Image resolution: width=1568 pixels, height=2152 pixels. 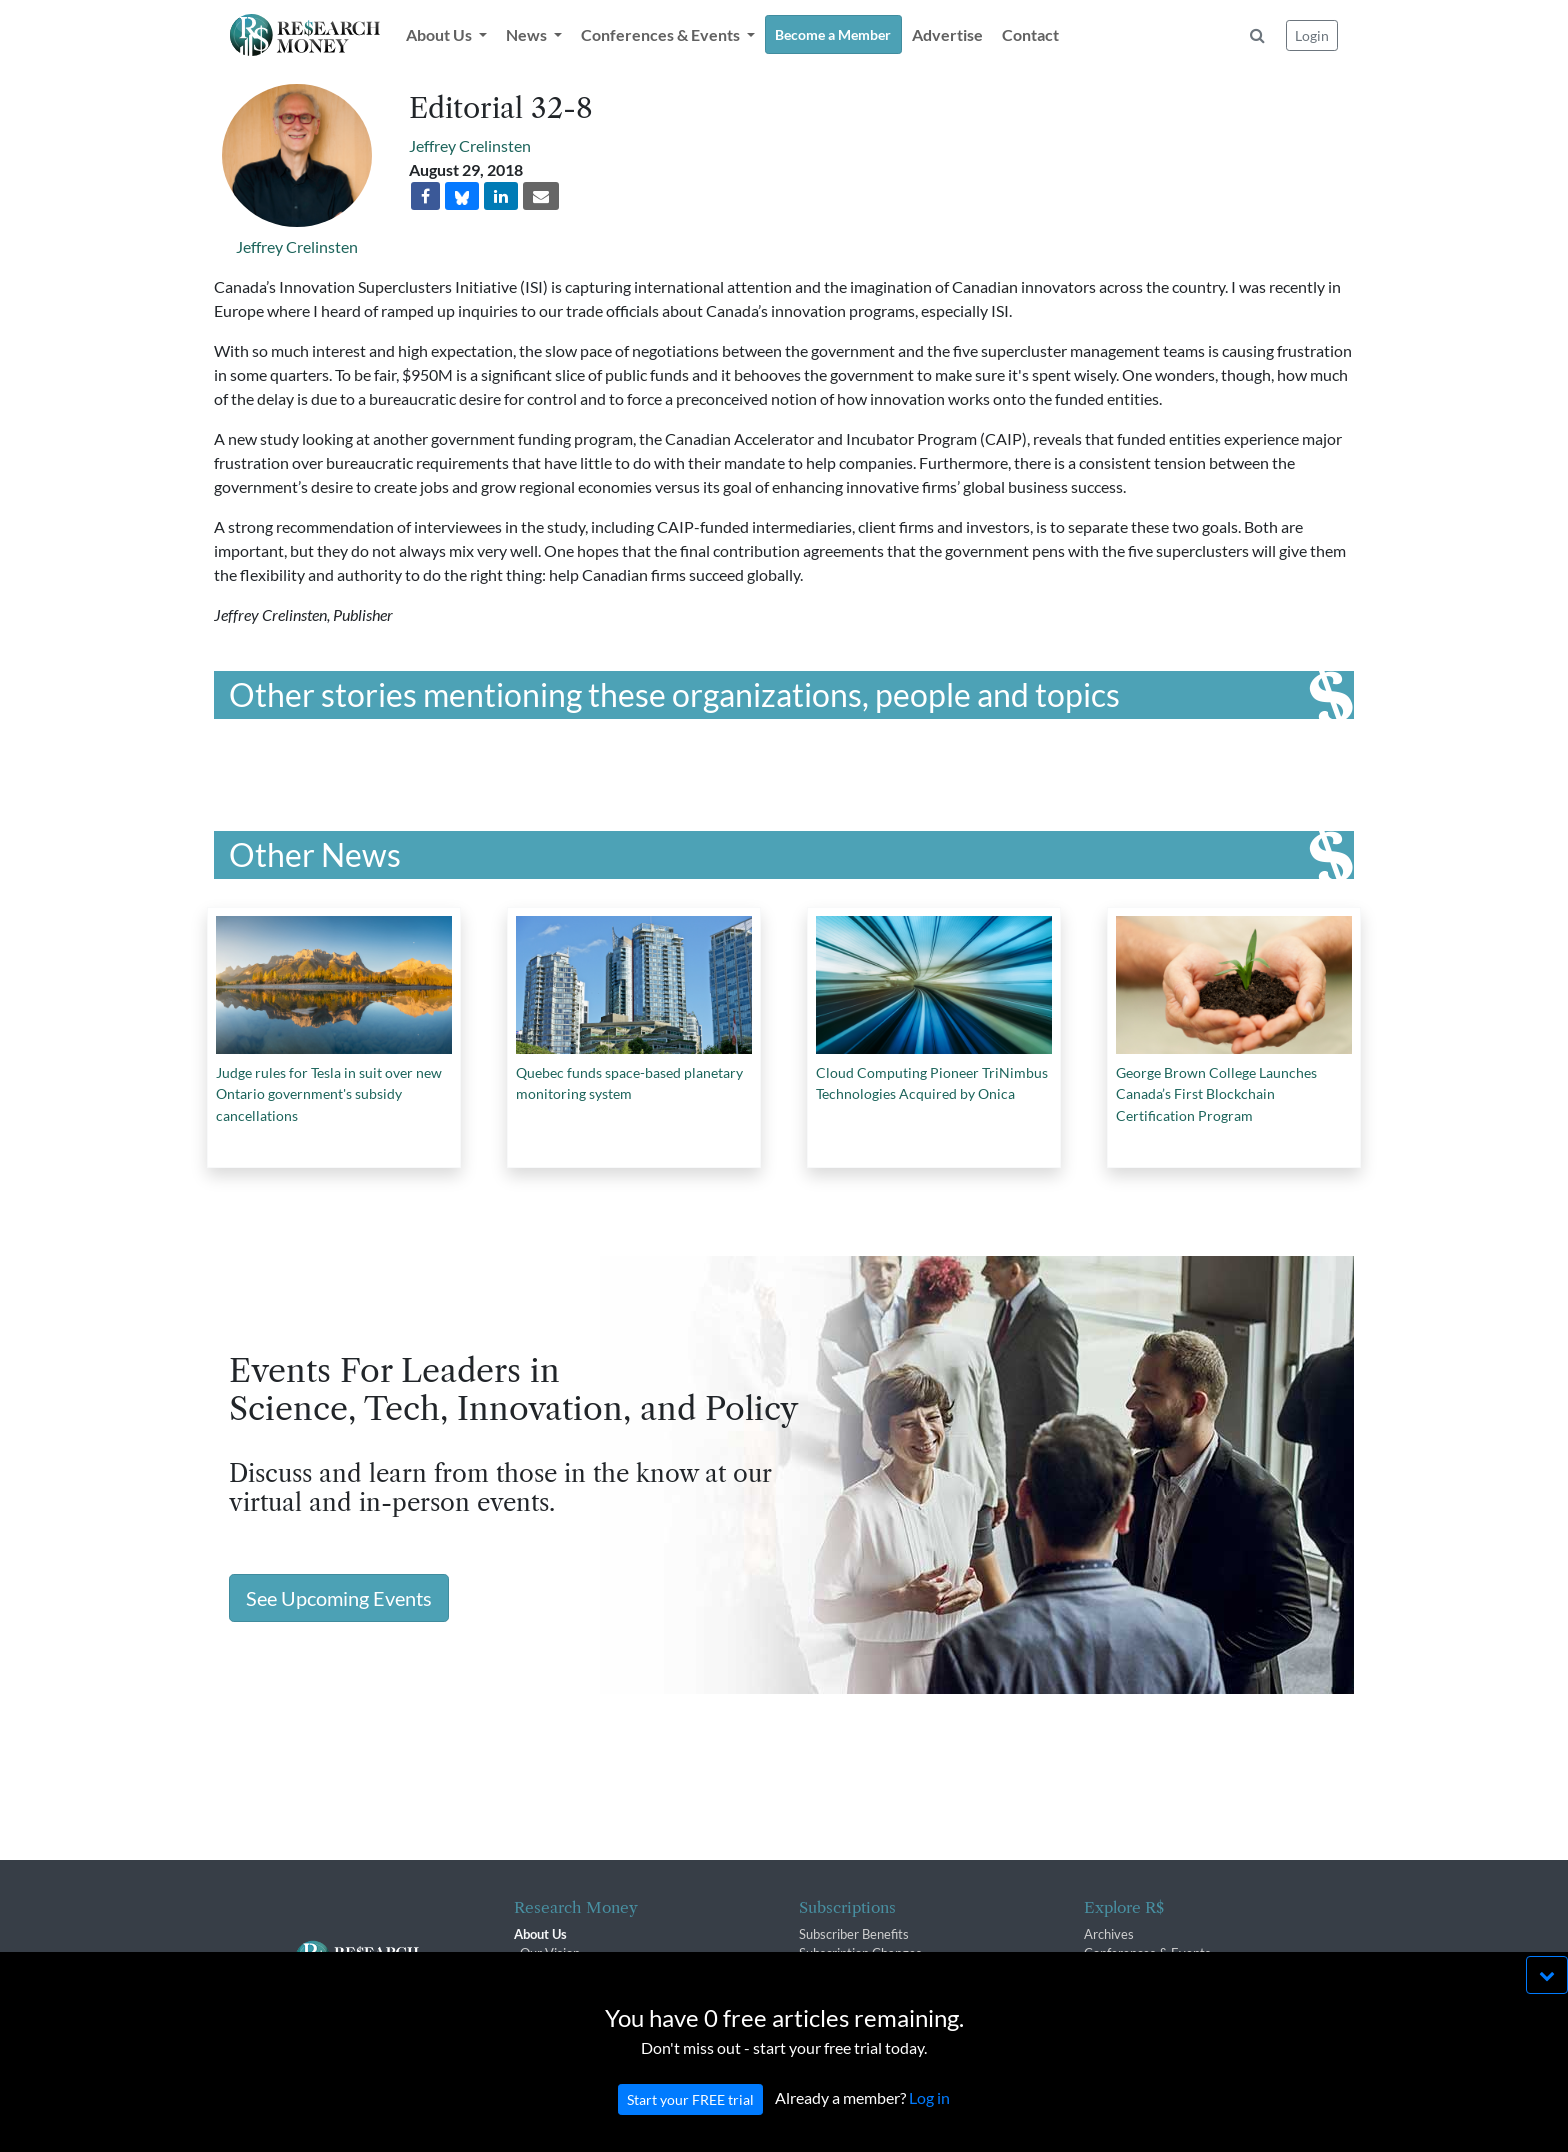 I want to click on Conferences & Events [button], so click(x=662, y=34).